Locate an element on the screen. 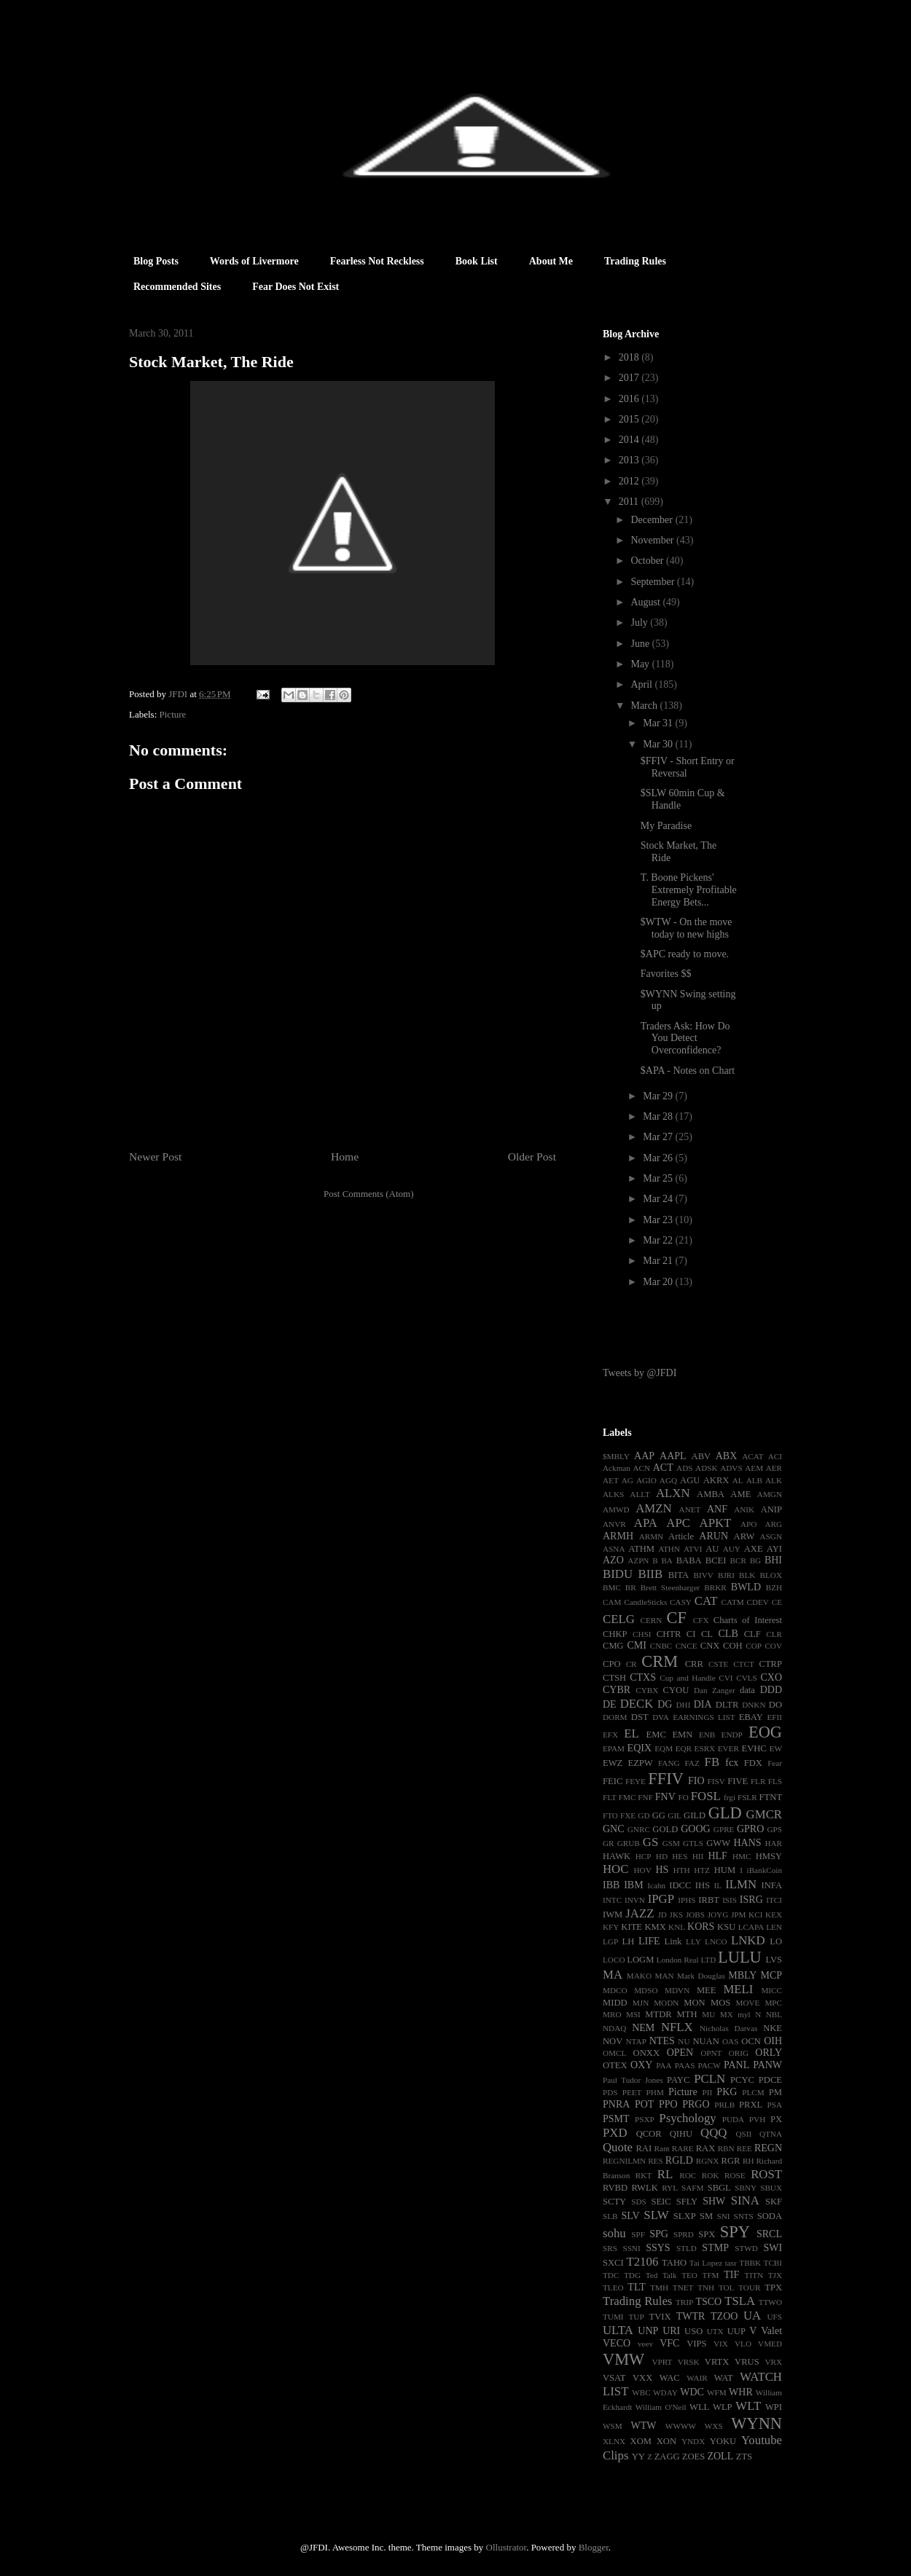  PANW is located at coordinates (767, 2064).